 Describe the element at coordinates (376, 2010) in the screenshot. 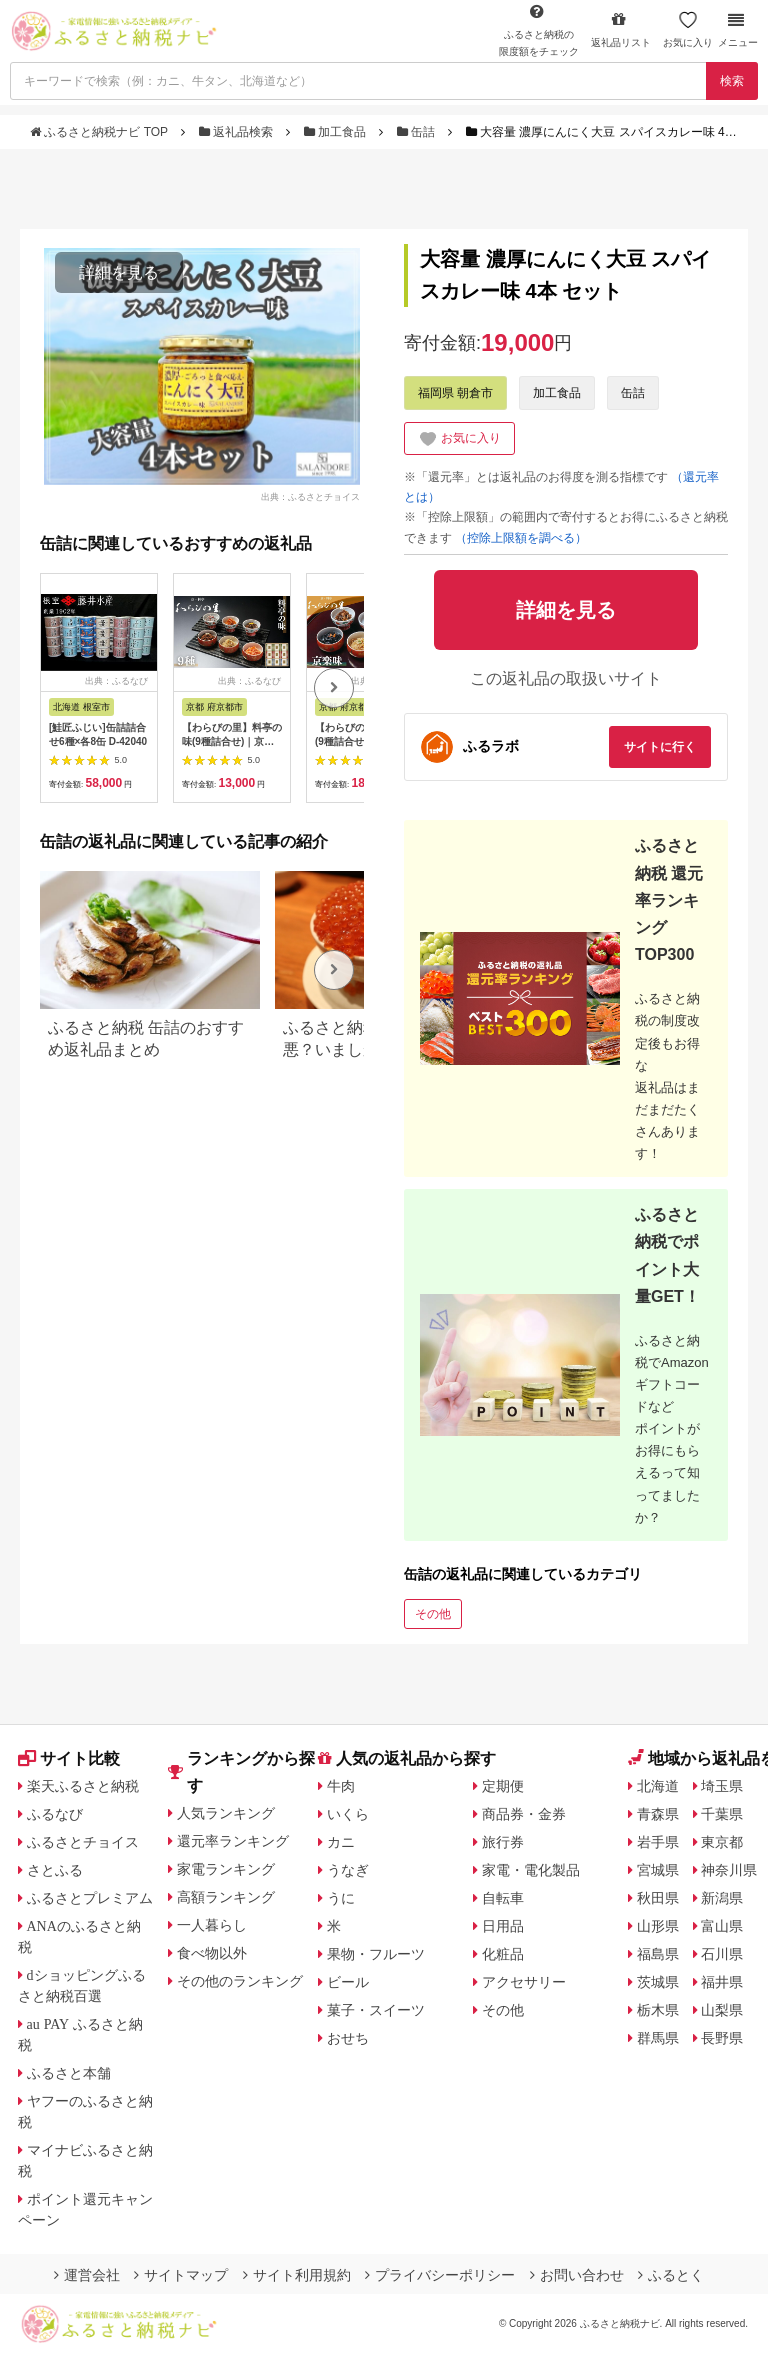

I see `菓子・スイーツ` at that location.